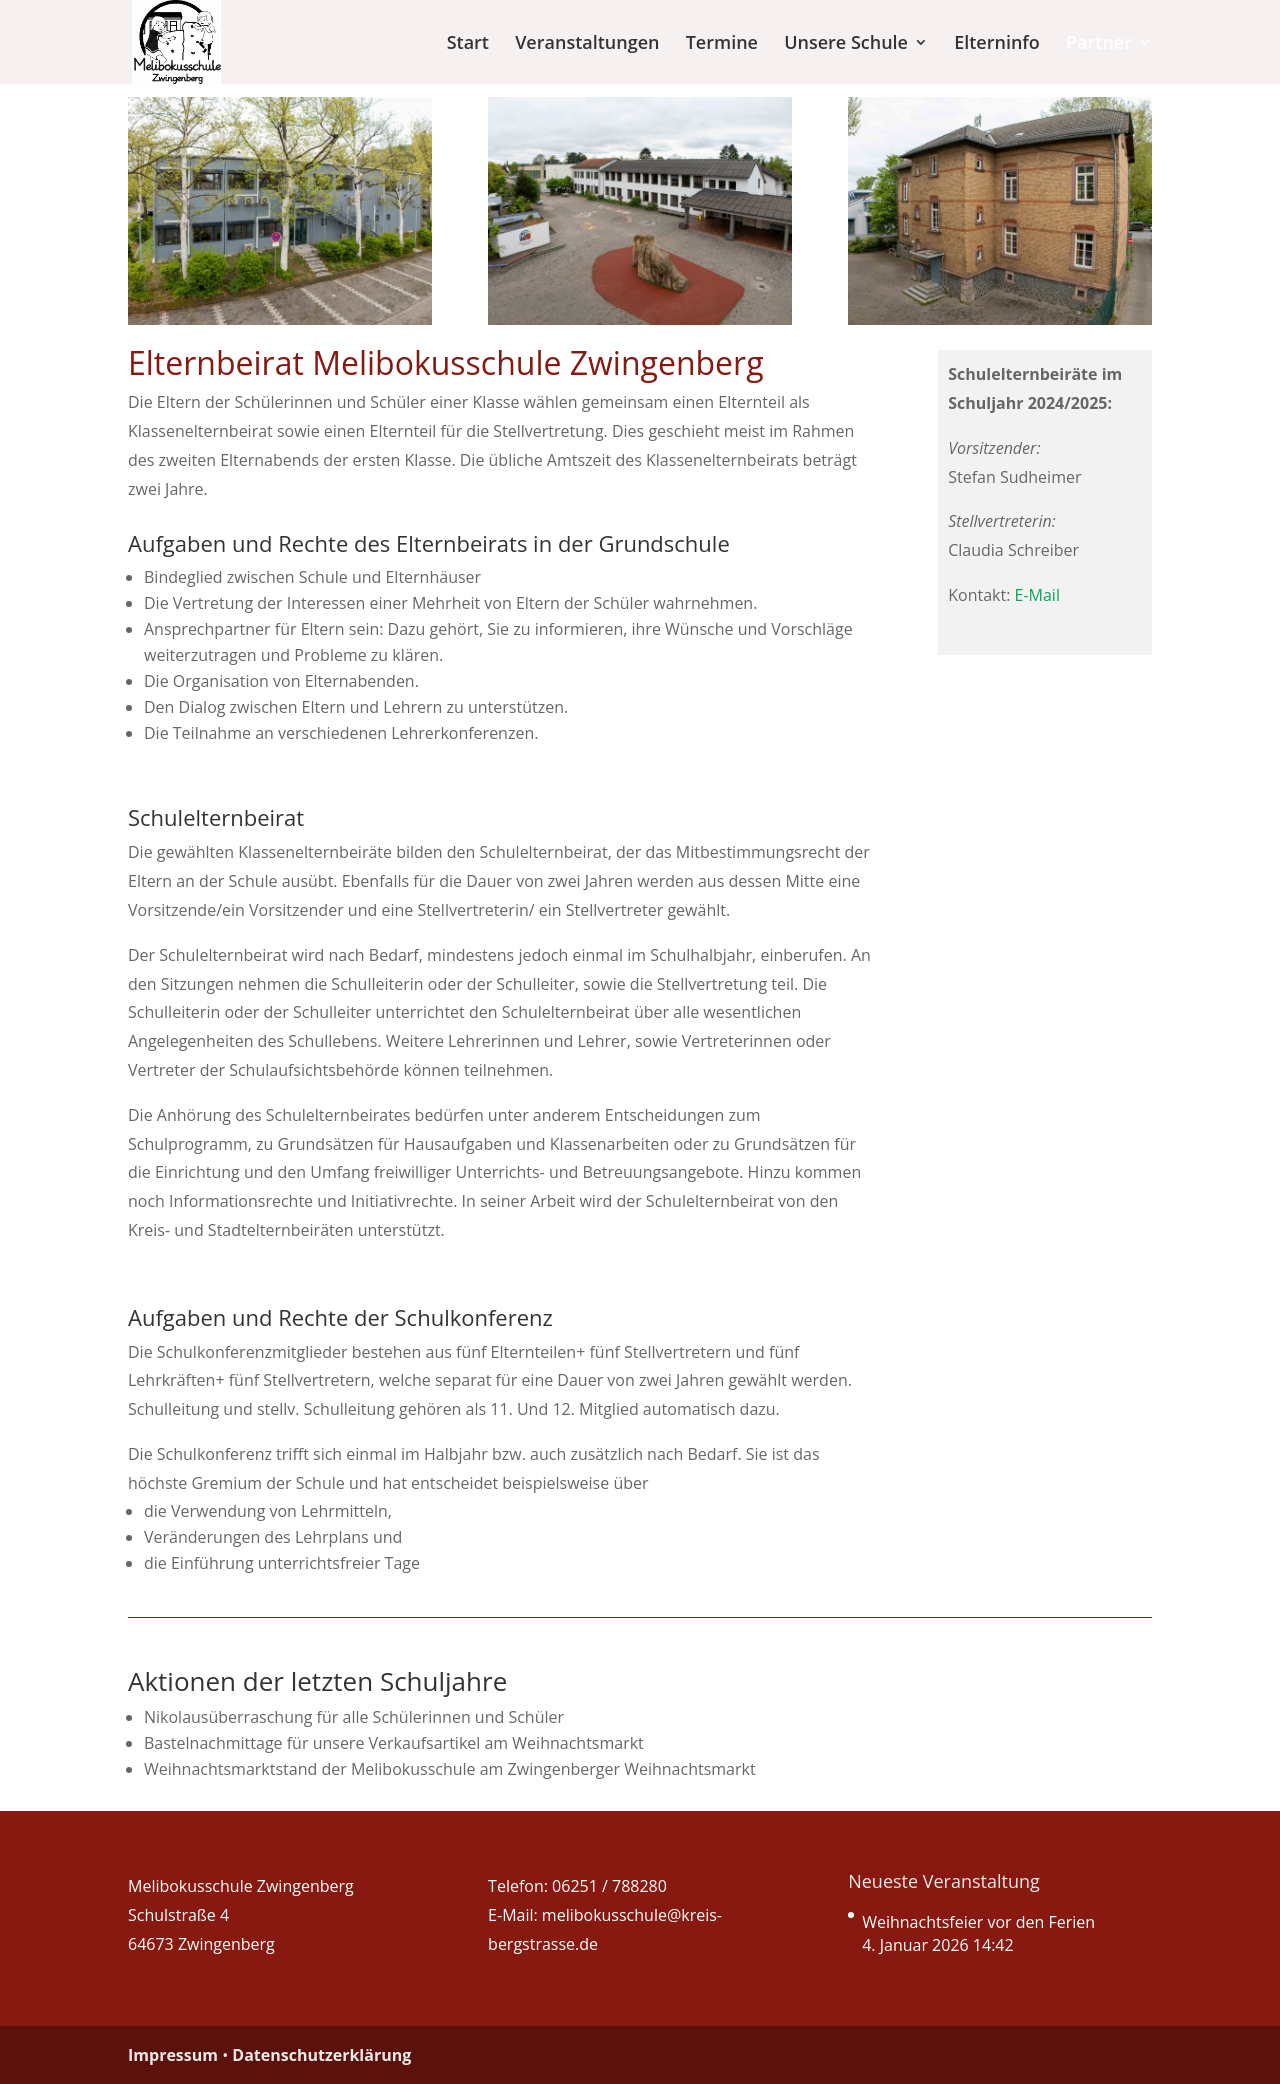 This screenshot has height=2084, width=1280. Describe the element at coordinates (321, 2055) in the screenshot. I see `Datenschutzerklärung` at that location.